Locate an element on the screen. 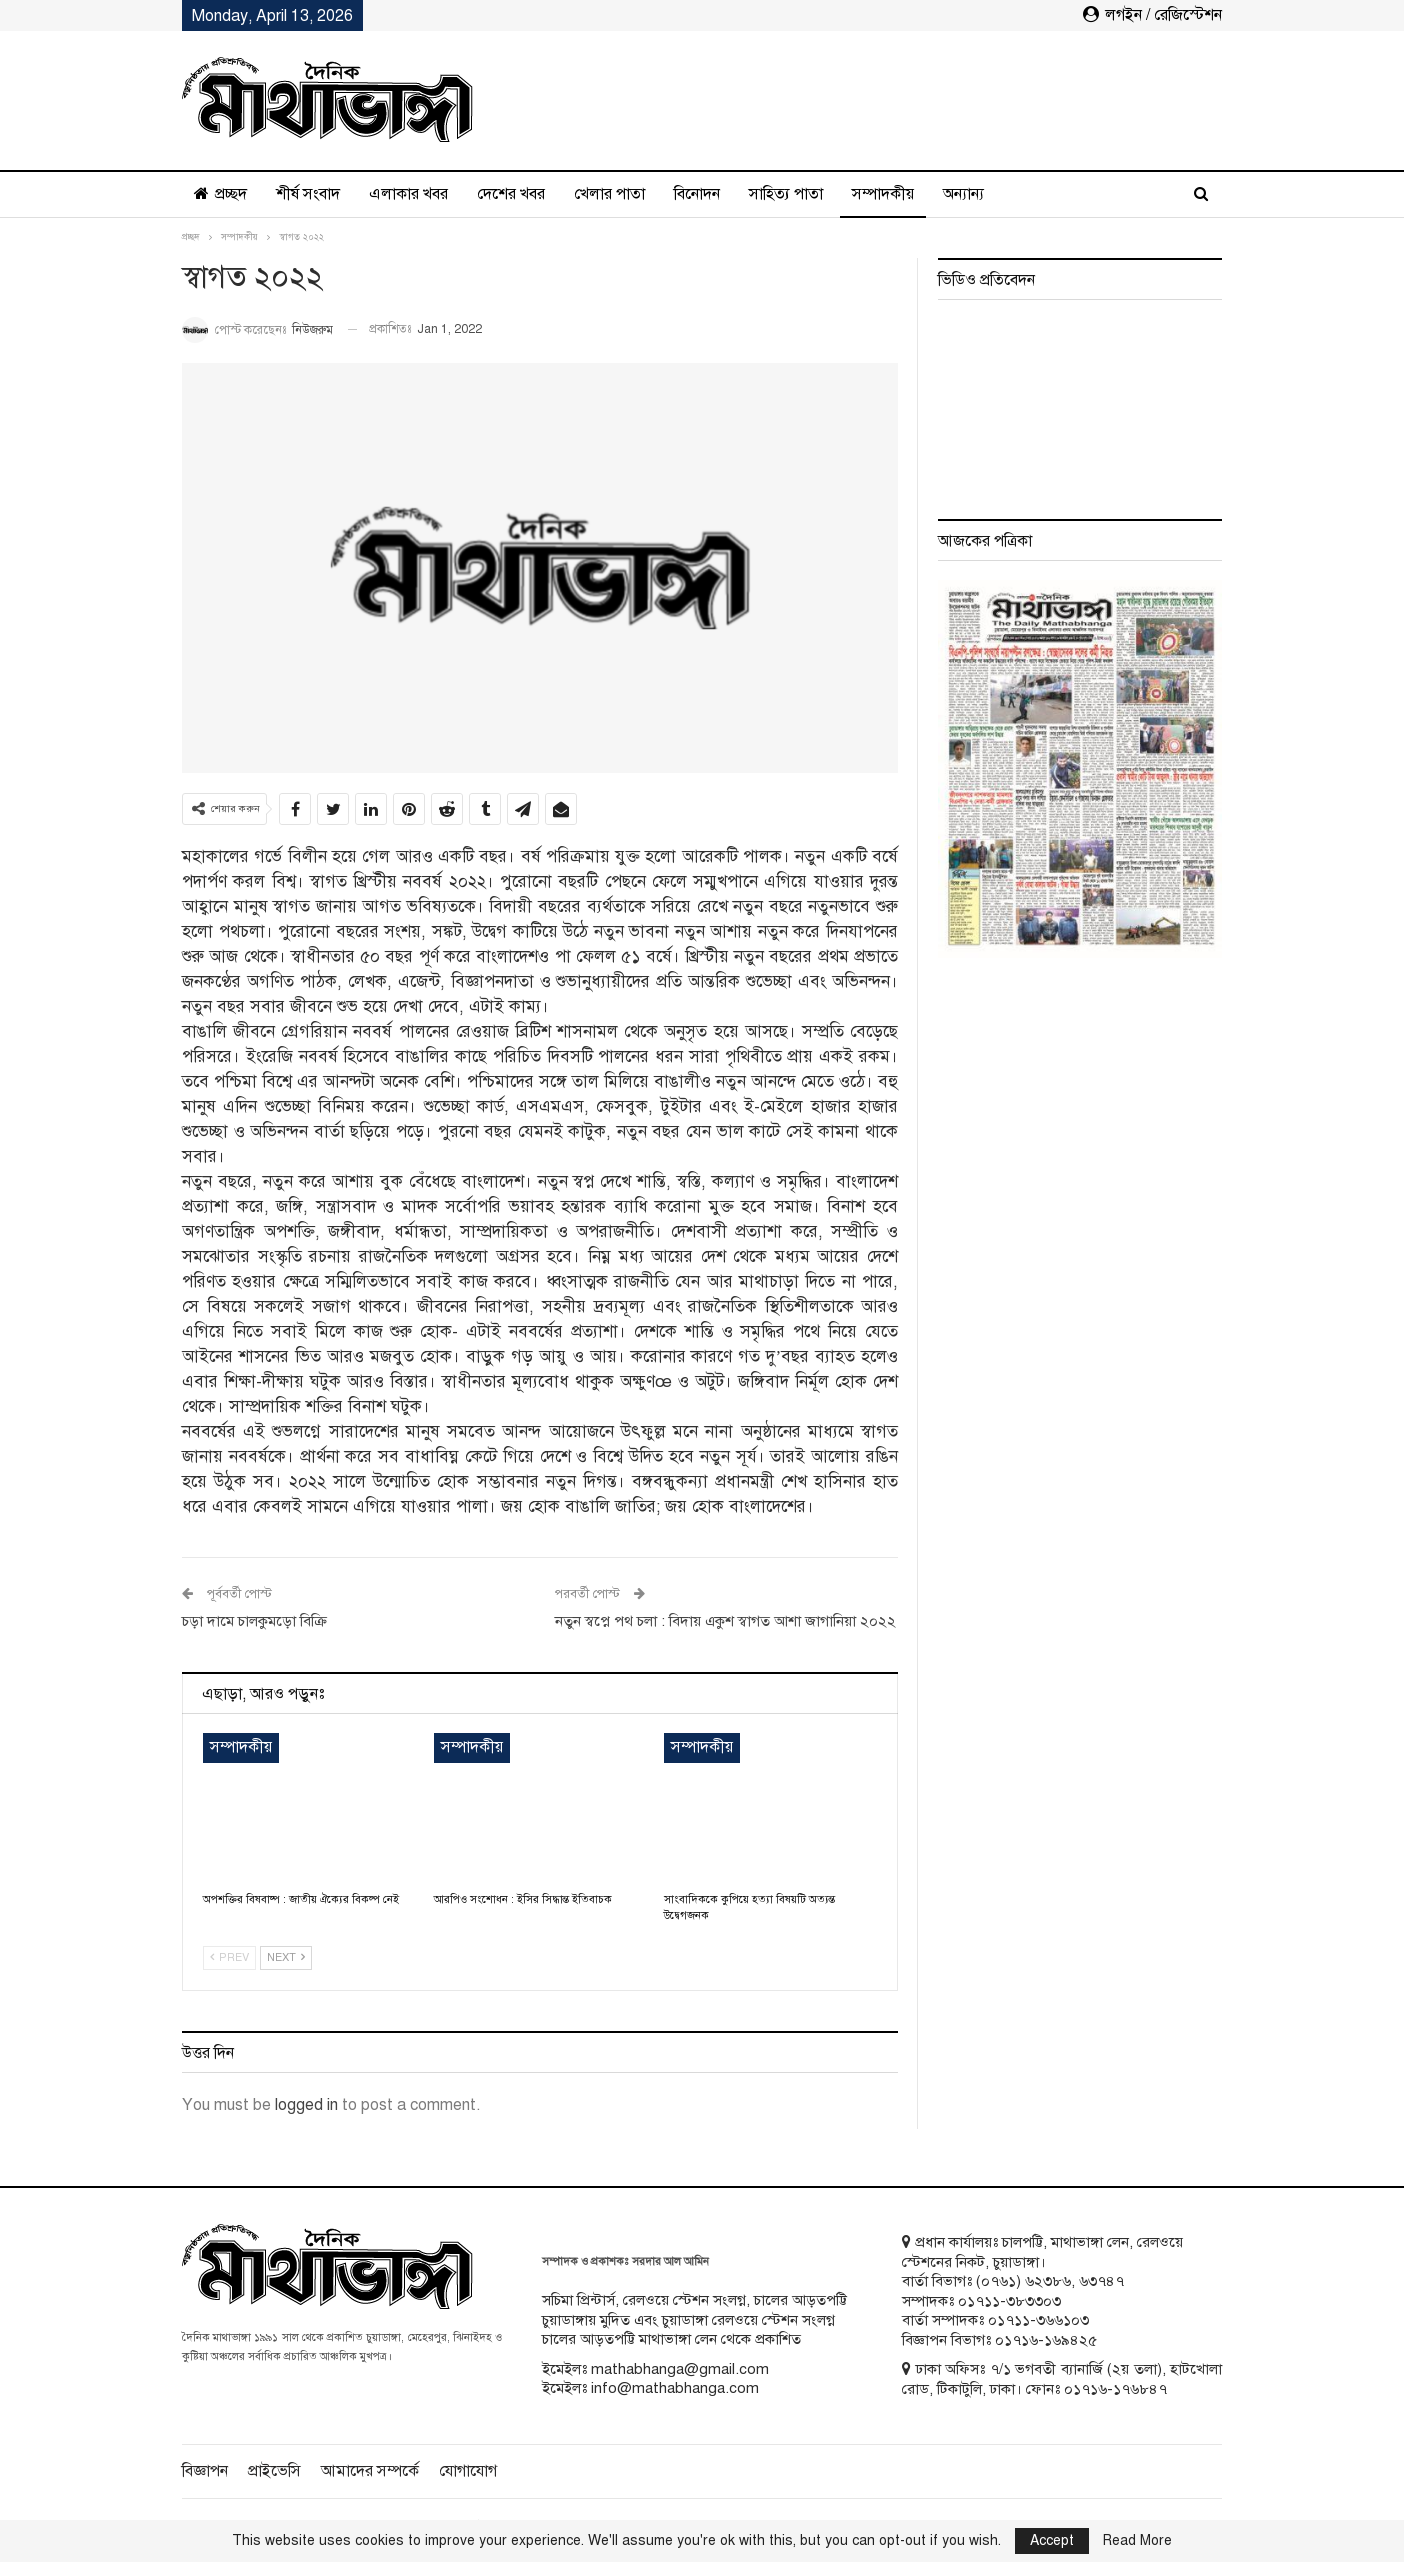 The width and height of the screenshot is (1404, 2562). ০১৭১১-৩৬৬১০৩ is located at coordinates (1038, 2320).